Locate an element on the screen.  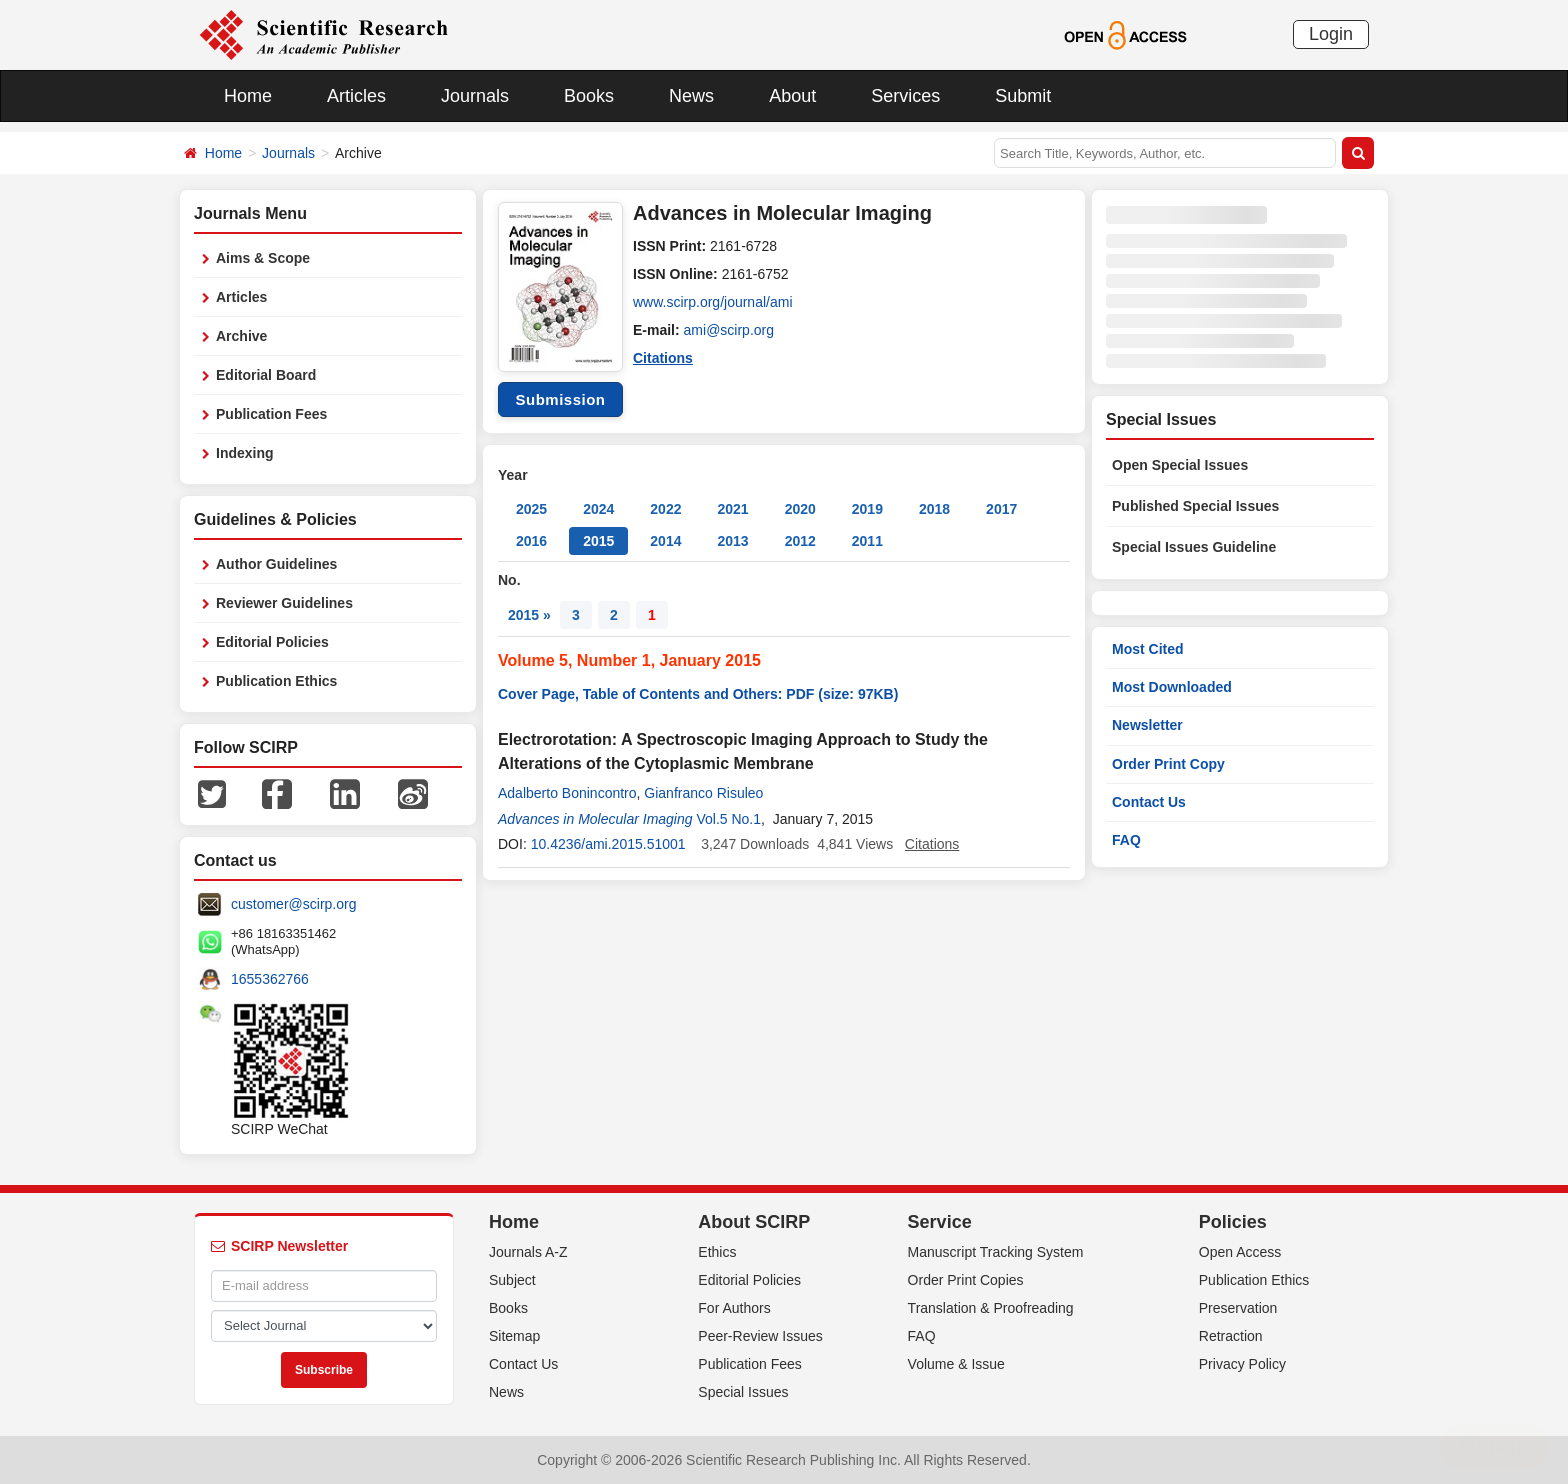
Indexing is located at coordinates (245, 453).